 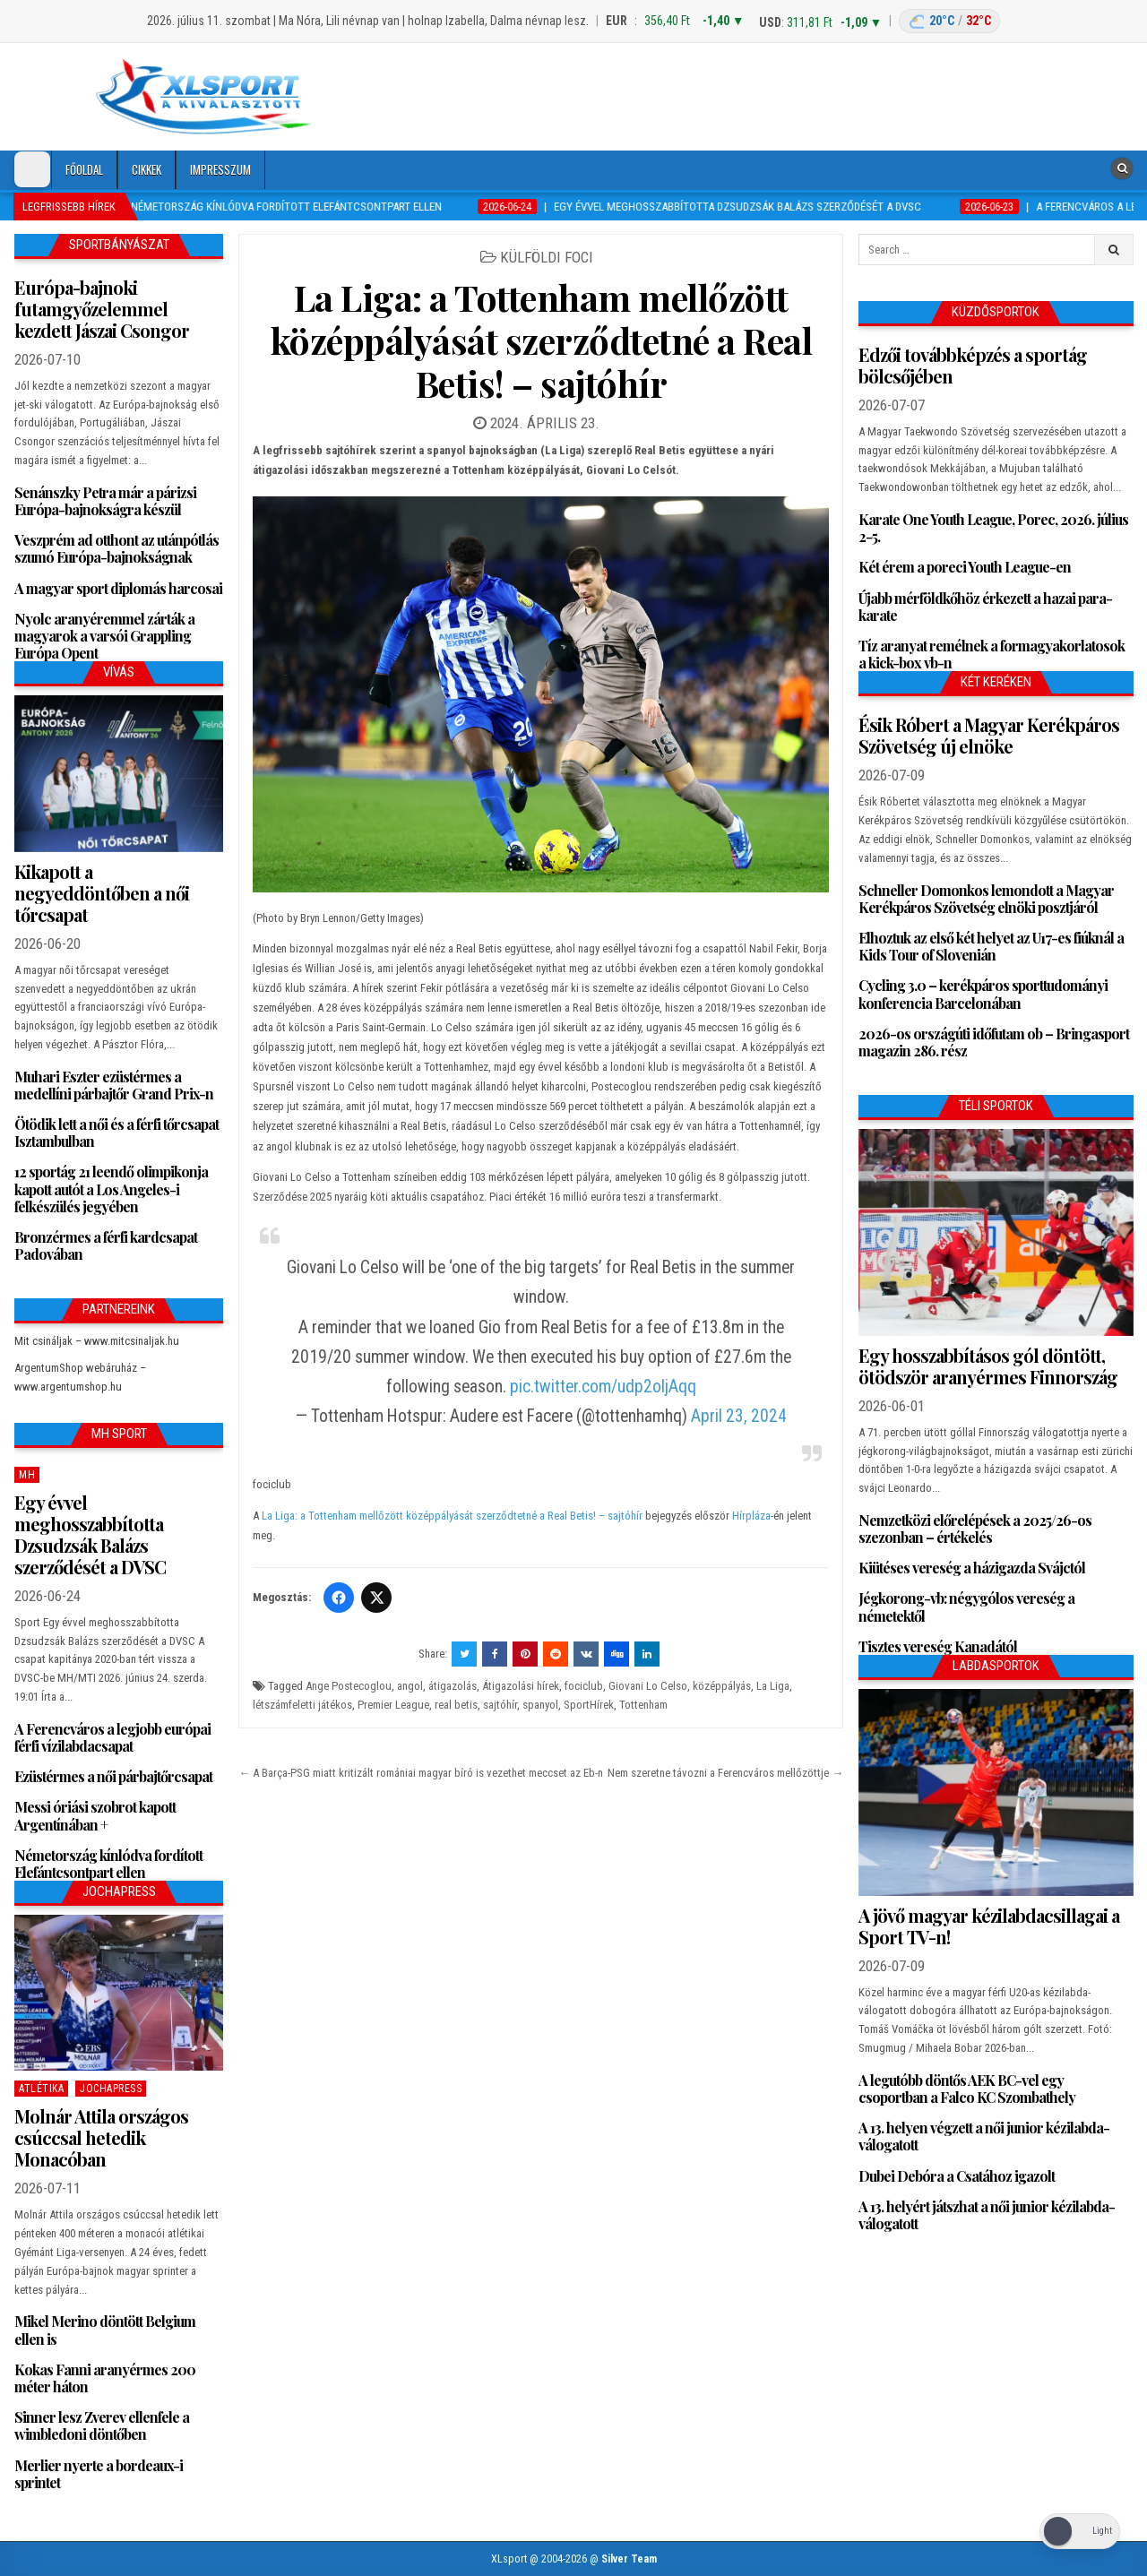 What do you see at coordinates (108, 1864) in the screenshot?
I see `Németország kínlódva fordított Elefántcsontpart ellen` at bounding box center [108, 1864].